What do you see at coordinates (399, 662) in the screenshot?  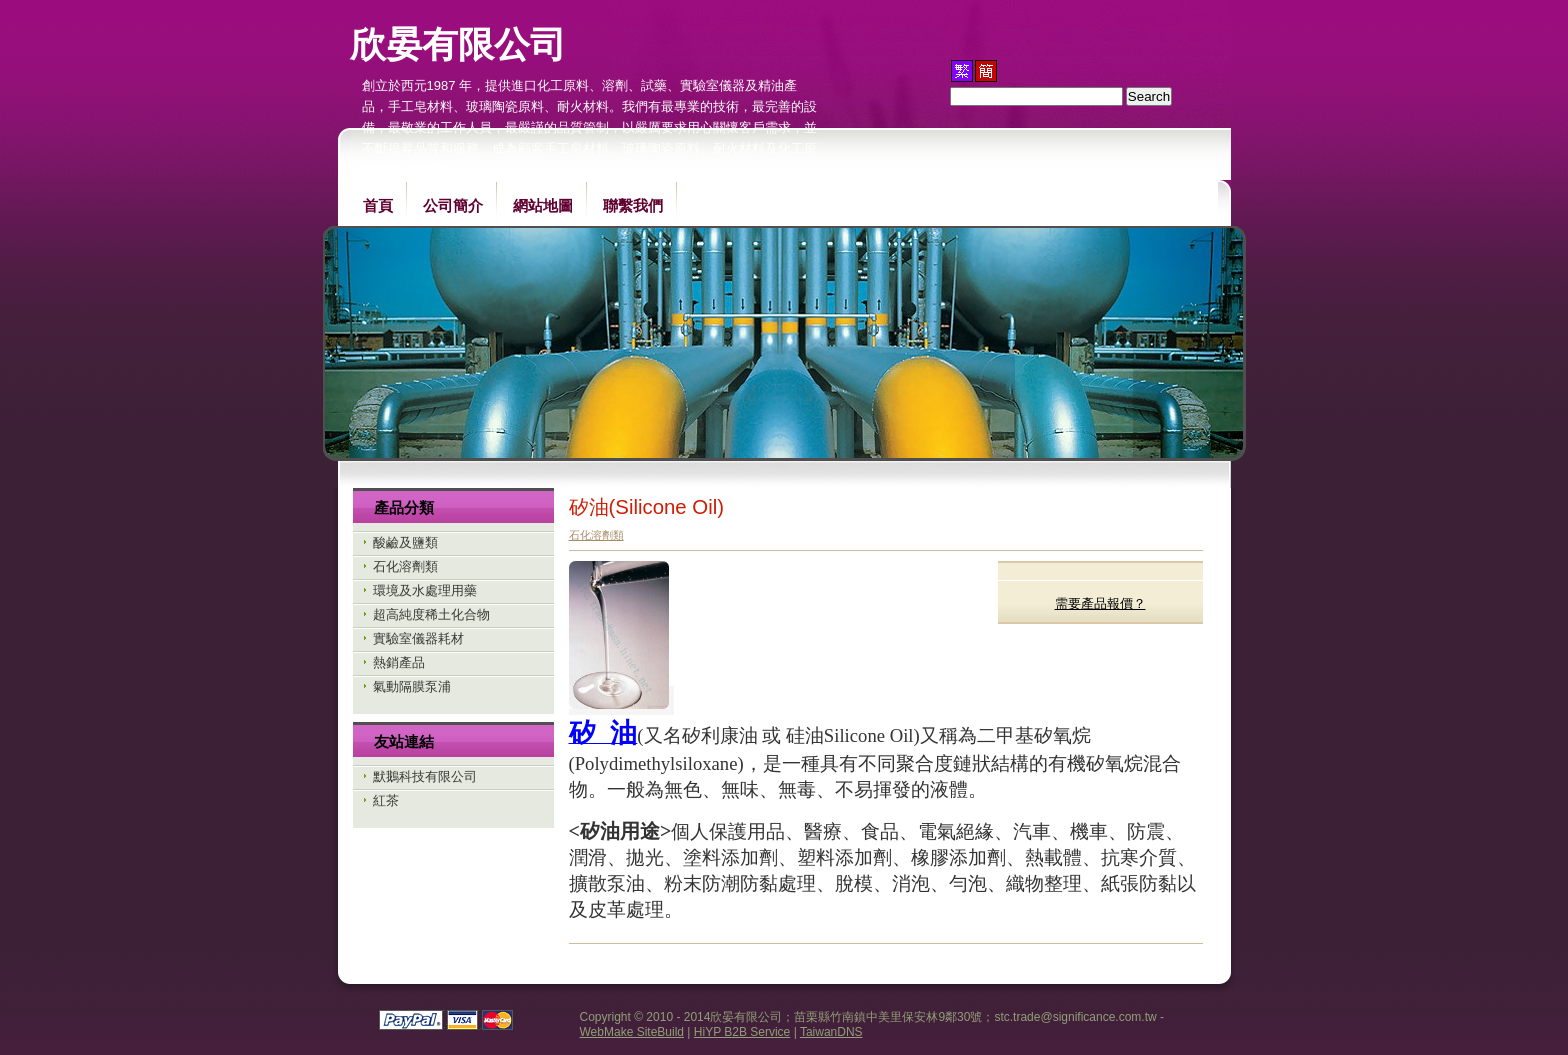 I see `熱銷產品` at bounding box center [399, 662].